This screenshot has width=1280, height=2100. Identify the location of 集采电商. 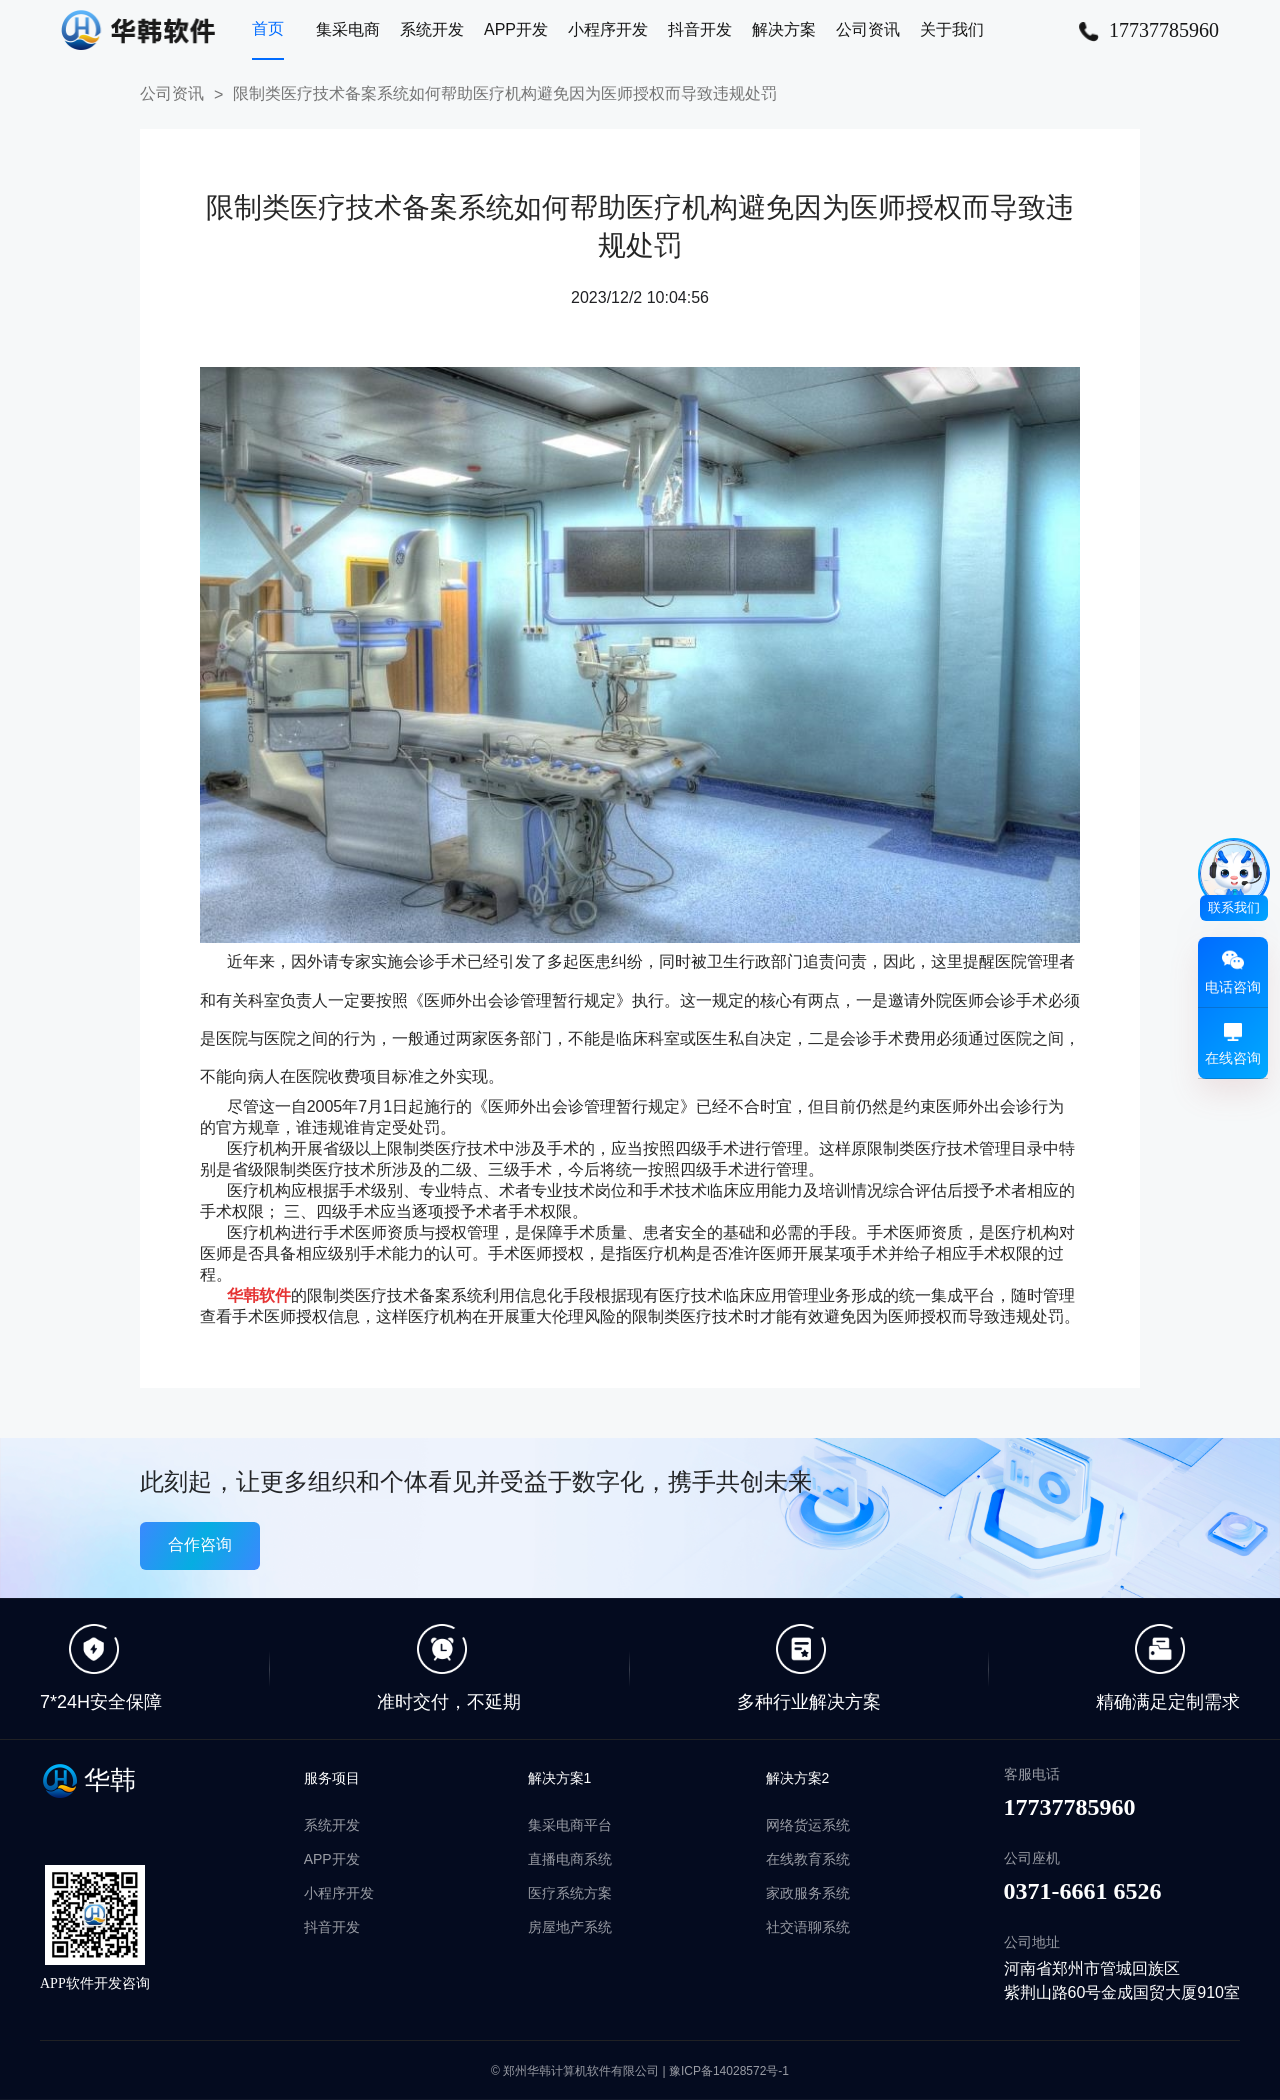
(348, 29).